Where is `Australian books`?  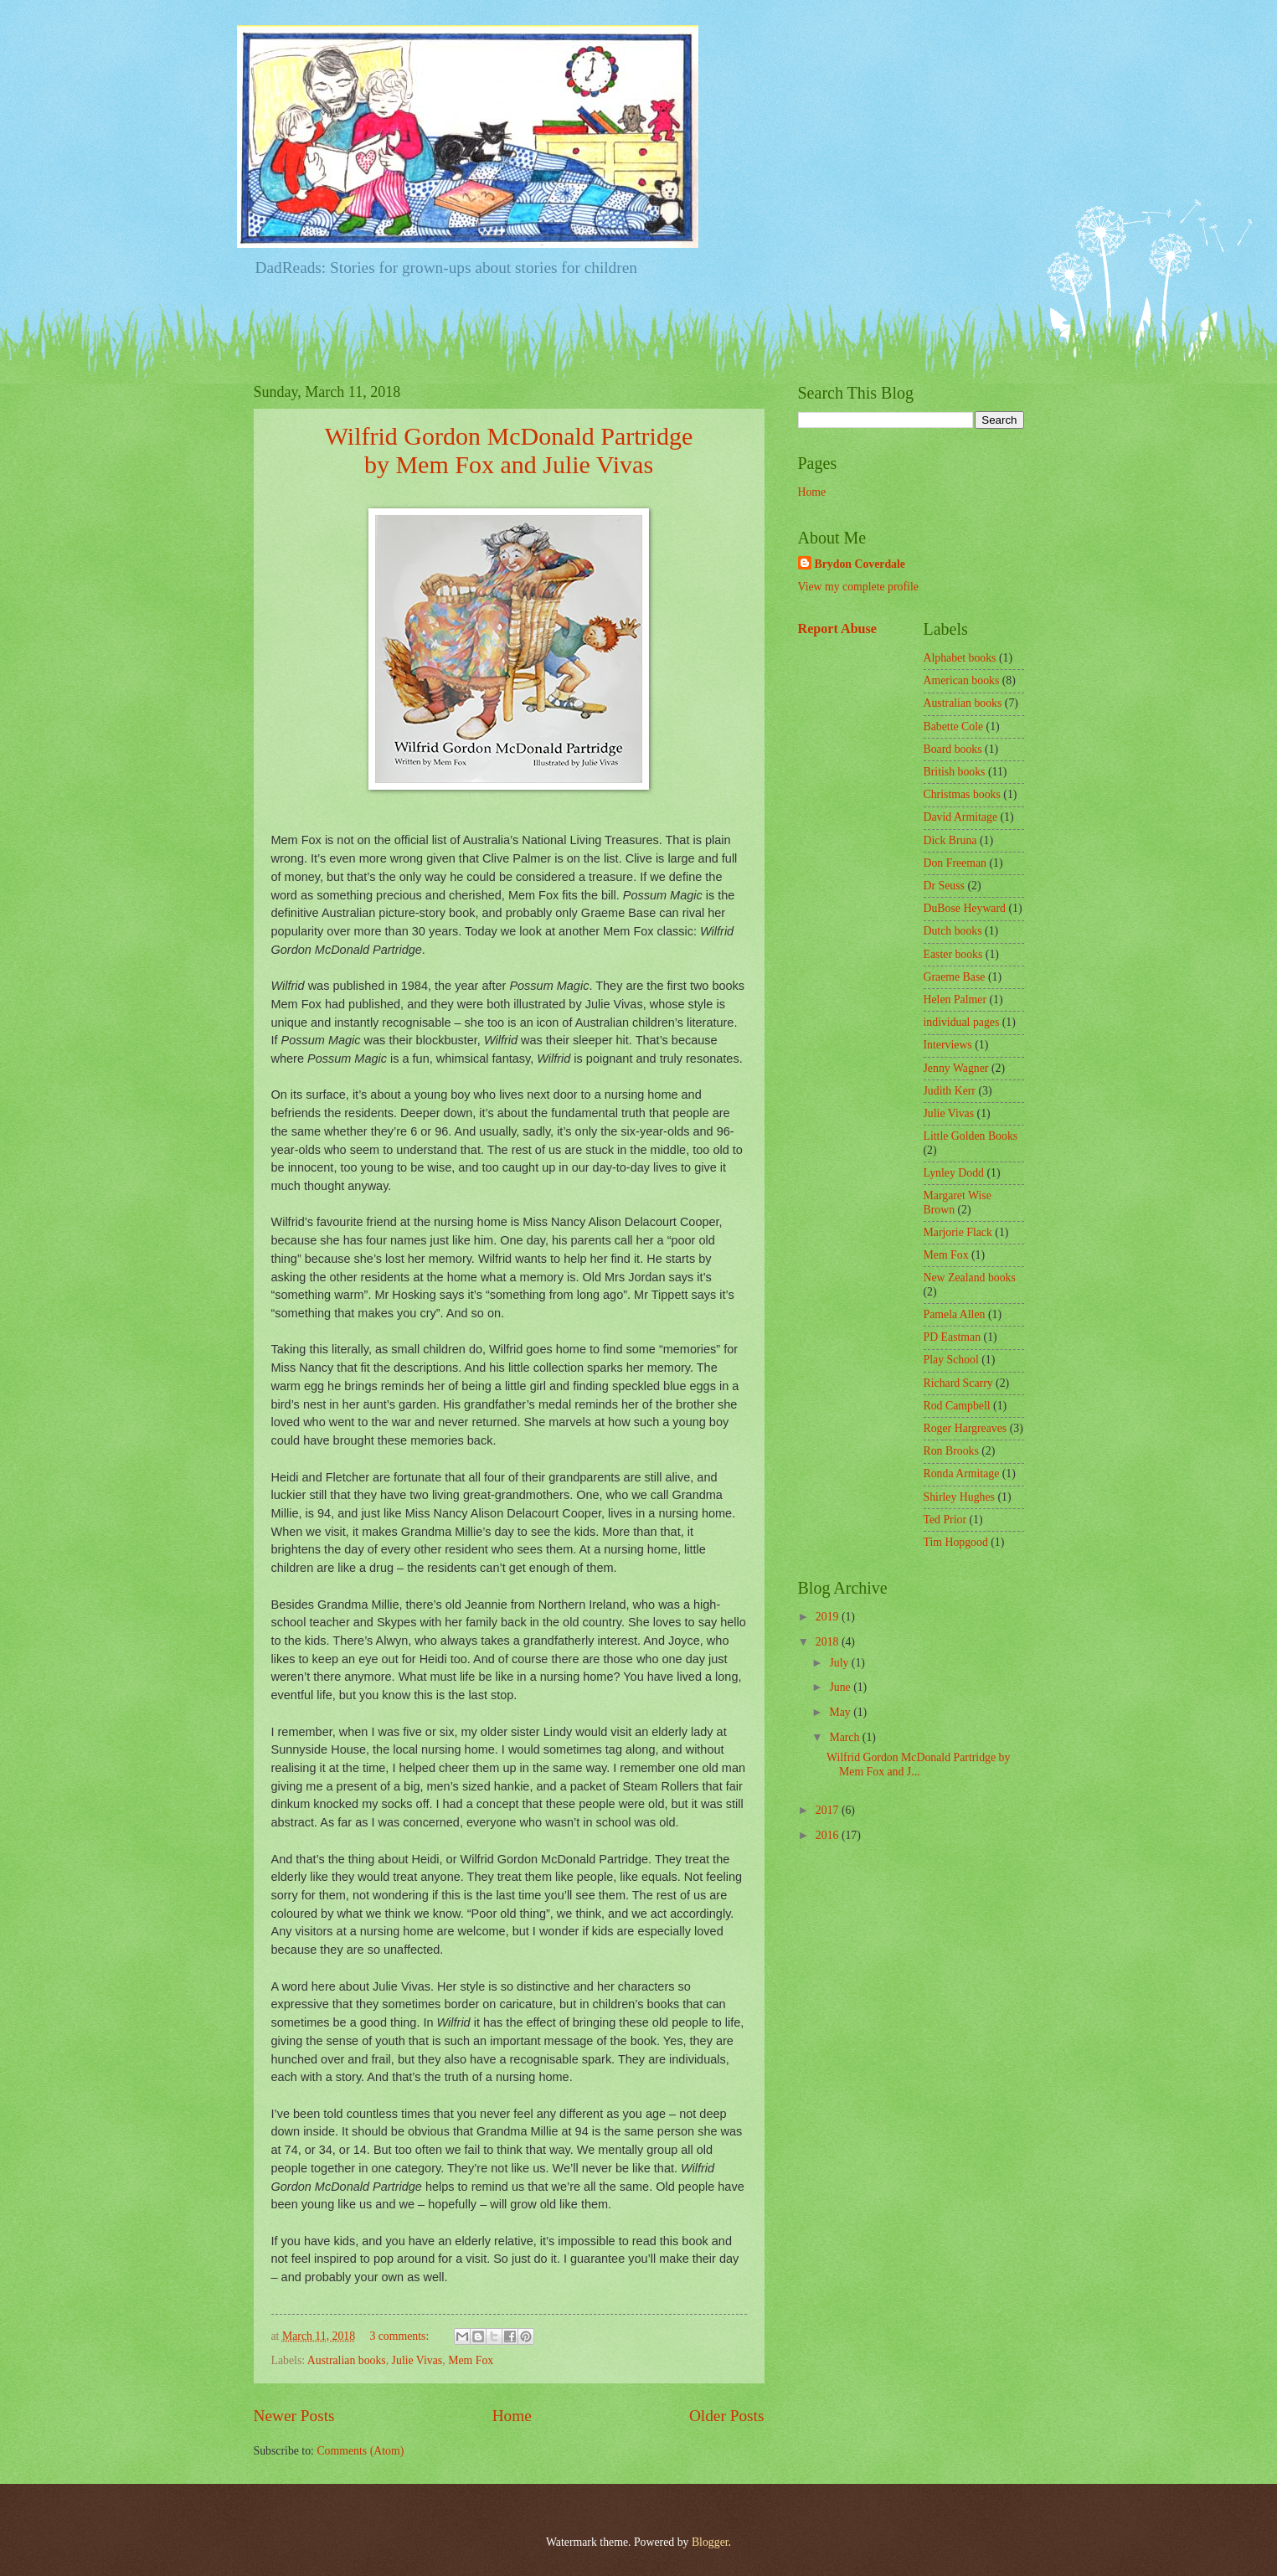 Australian books is located at coordinates (346, 2360).